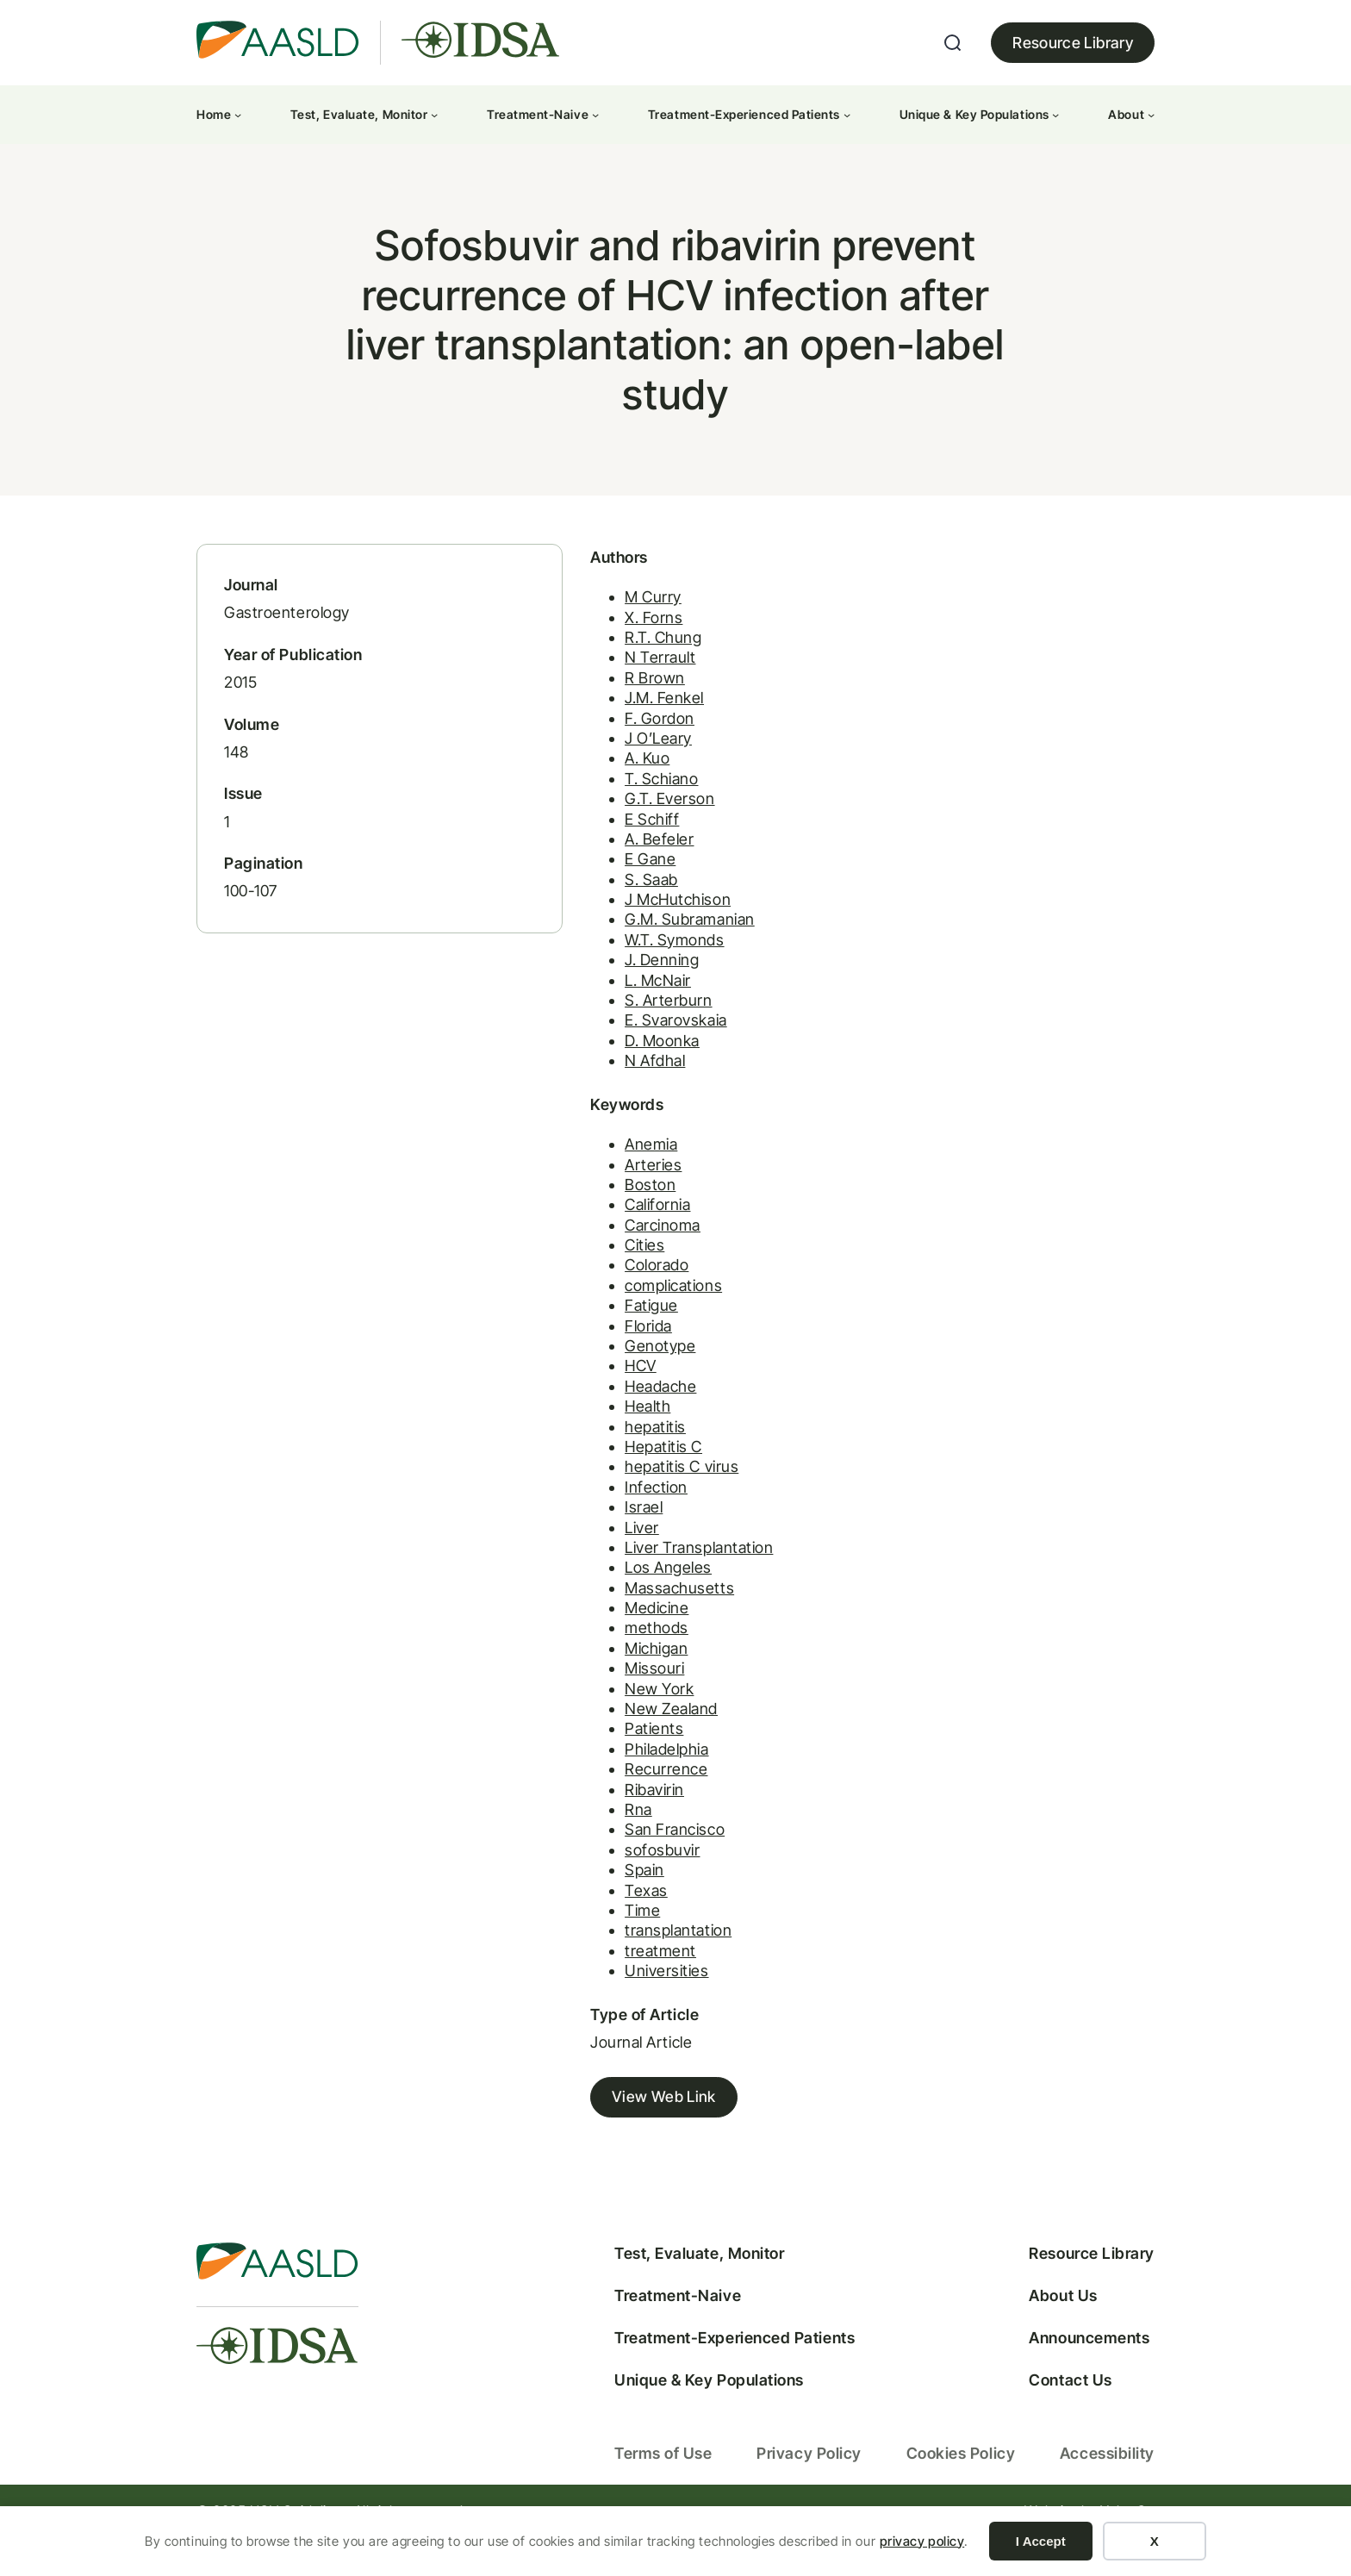 The width and height of the screenshot is (1351, 2576). I want to click on Medicine, so click(600, 1632).